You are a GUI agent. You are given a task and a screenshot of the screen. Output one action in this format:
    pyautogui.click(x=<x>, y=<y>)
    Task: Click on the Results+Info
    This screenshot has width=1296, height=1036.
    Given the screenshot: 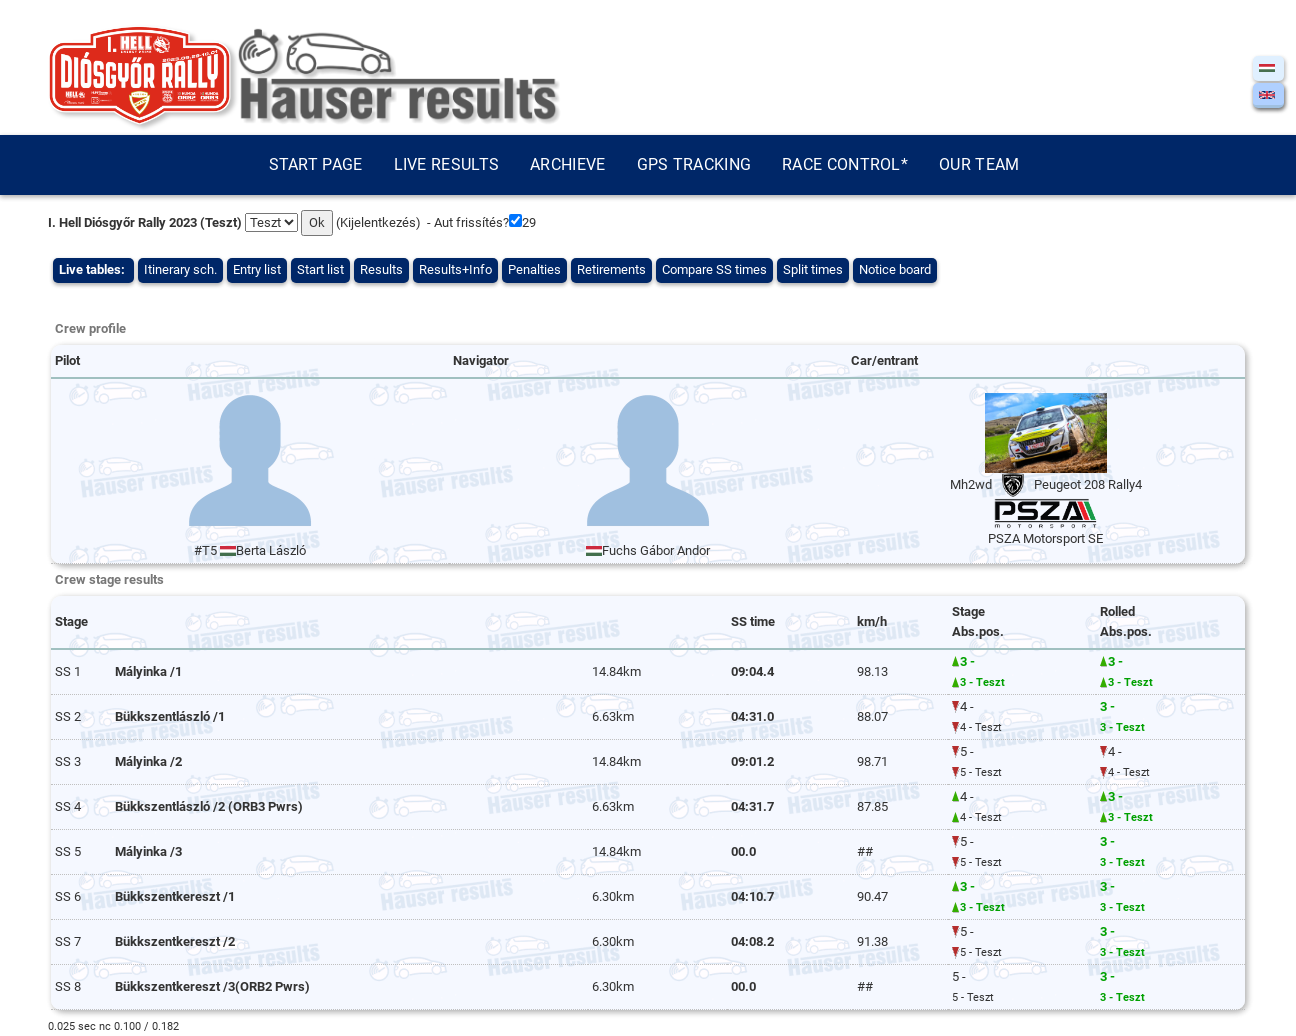 What is the action you would take?
    pyautogui.click(x=455, y=269)
    